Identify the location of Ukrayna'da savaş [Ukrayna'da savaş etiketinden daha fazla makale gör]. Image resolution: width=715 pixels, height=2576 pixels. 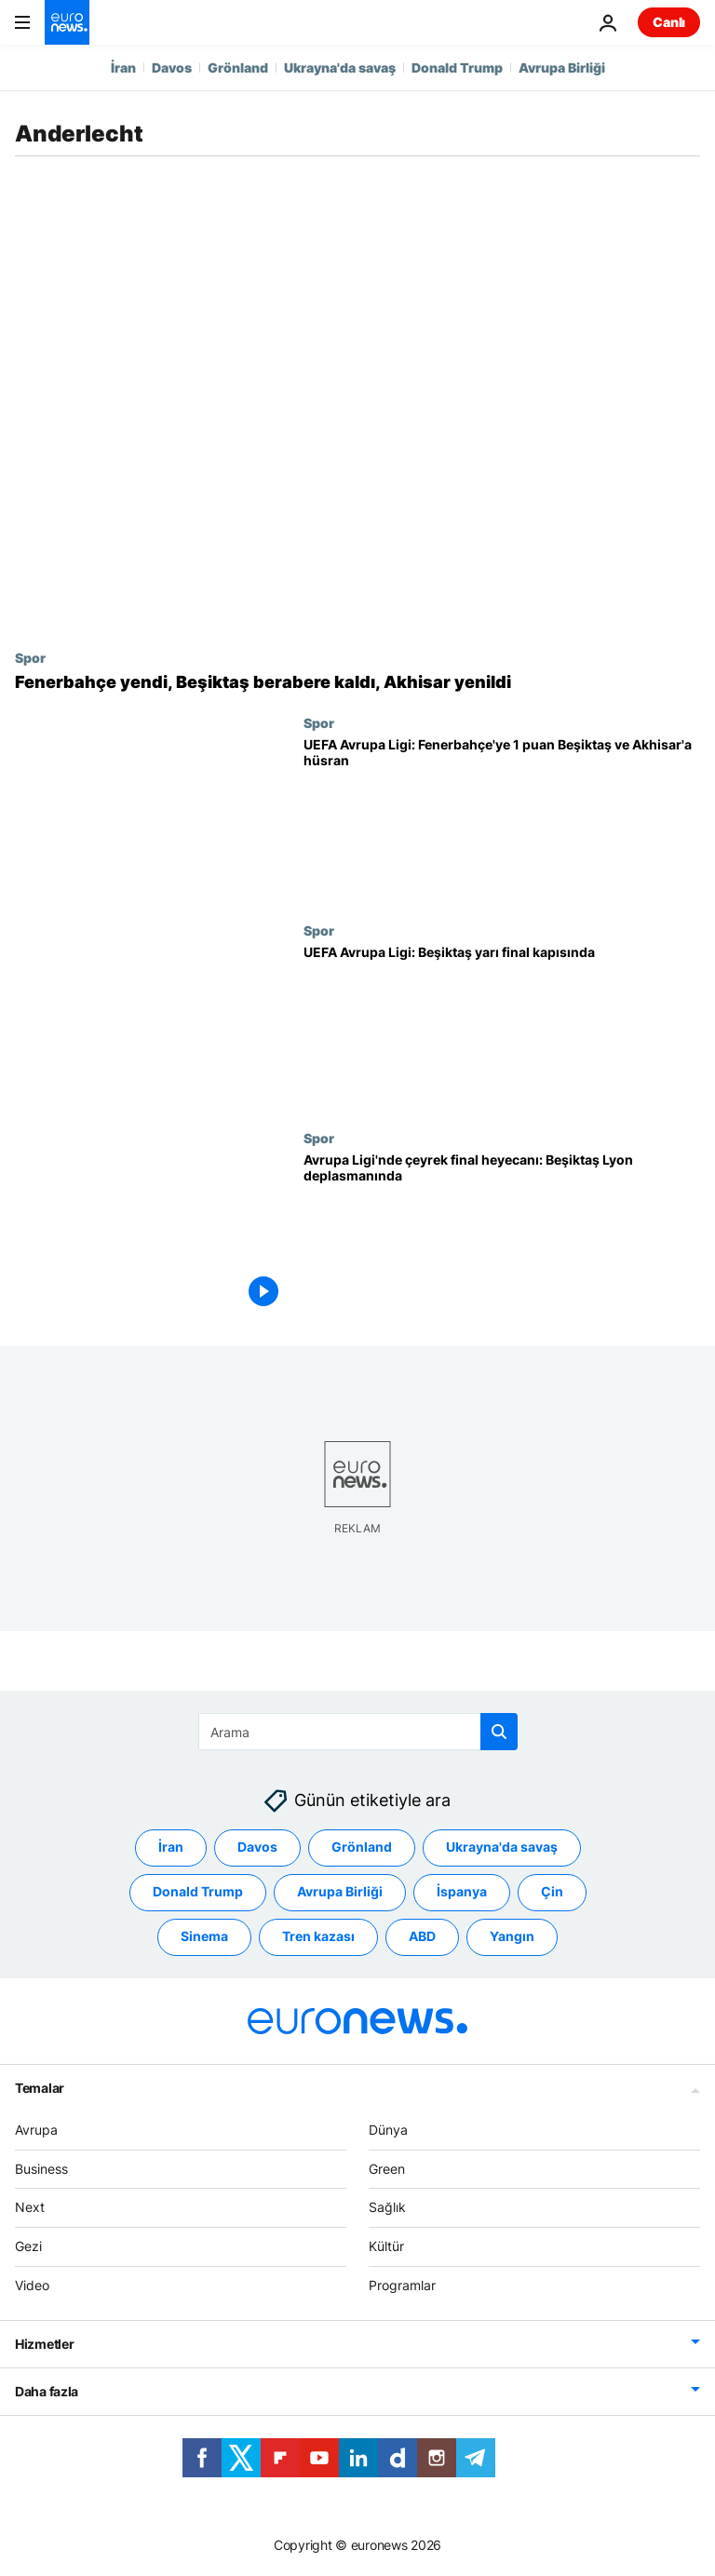
(502, 1846).